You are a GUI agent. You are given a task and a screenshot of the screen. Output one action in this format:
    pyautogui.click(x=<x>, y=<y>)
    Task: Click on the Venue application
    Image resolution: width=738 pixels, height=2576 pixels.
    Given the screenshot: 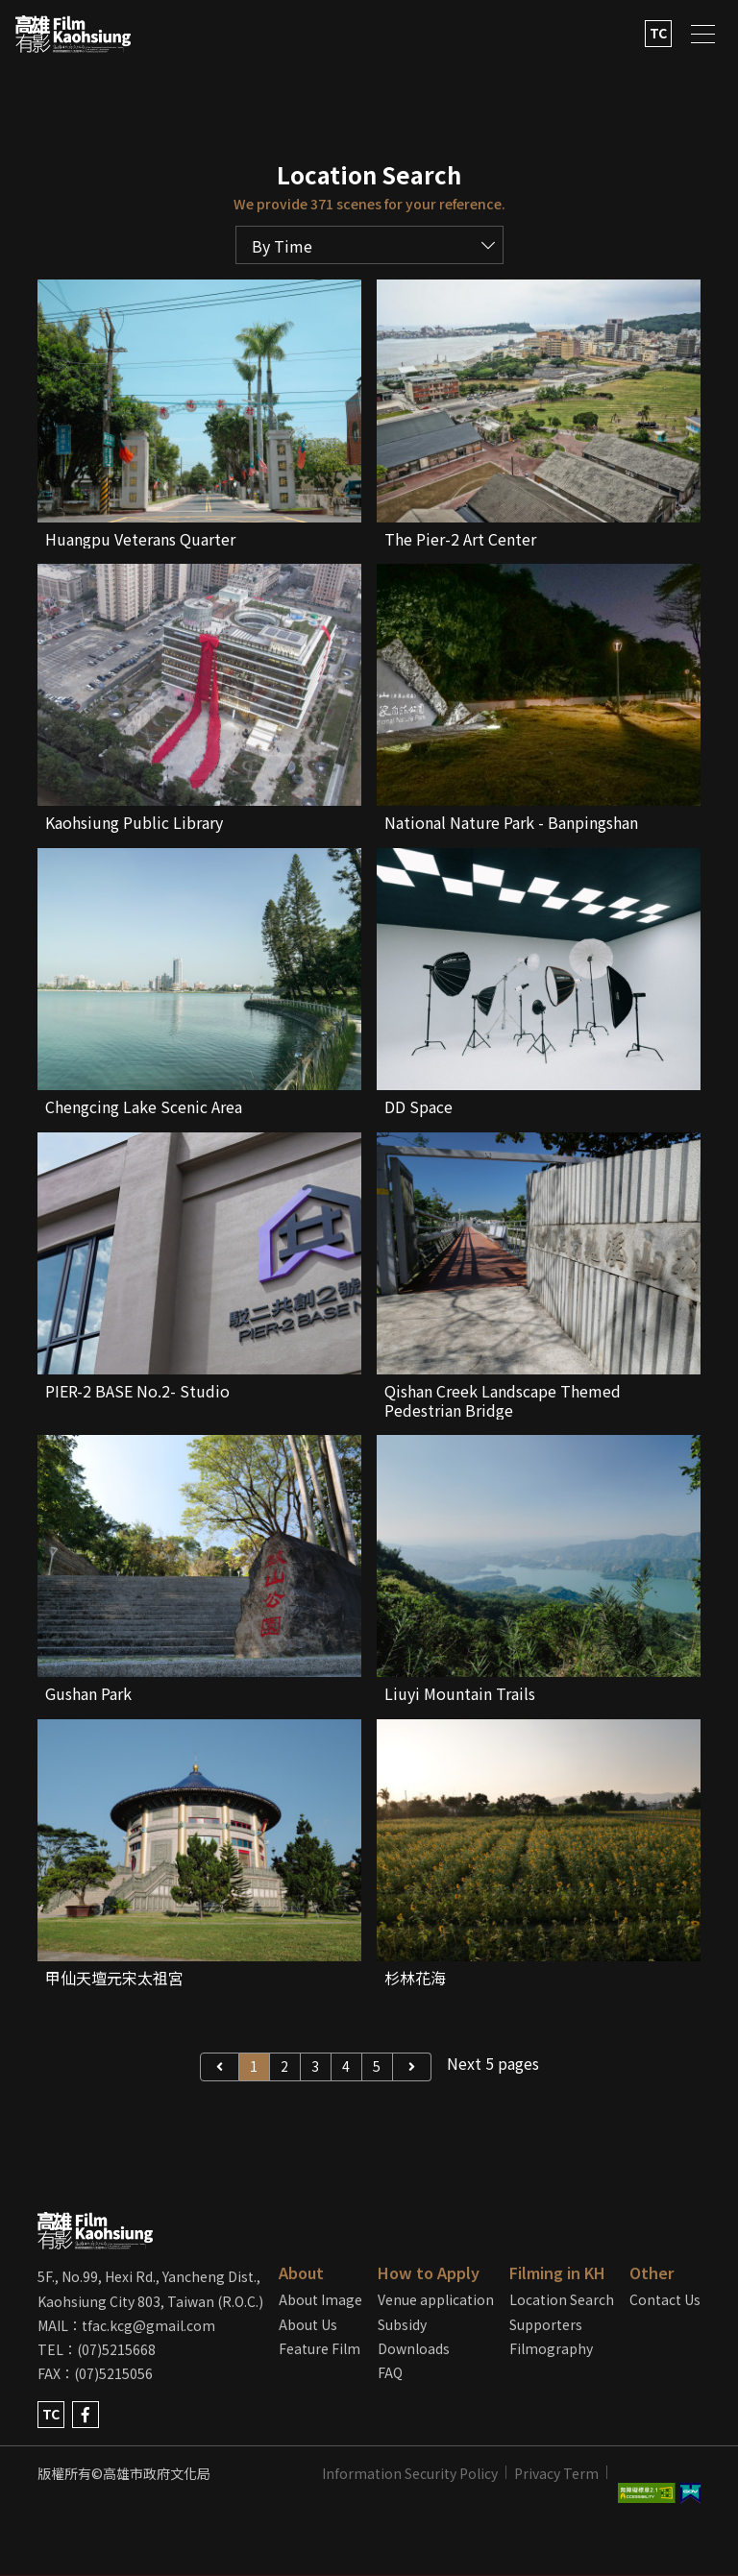 What is the action you would take?
    pyautogui.click(x=436, y=2299)
    